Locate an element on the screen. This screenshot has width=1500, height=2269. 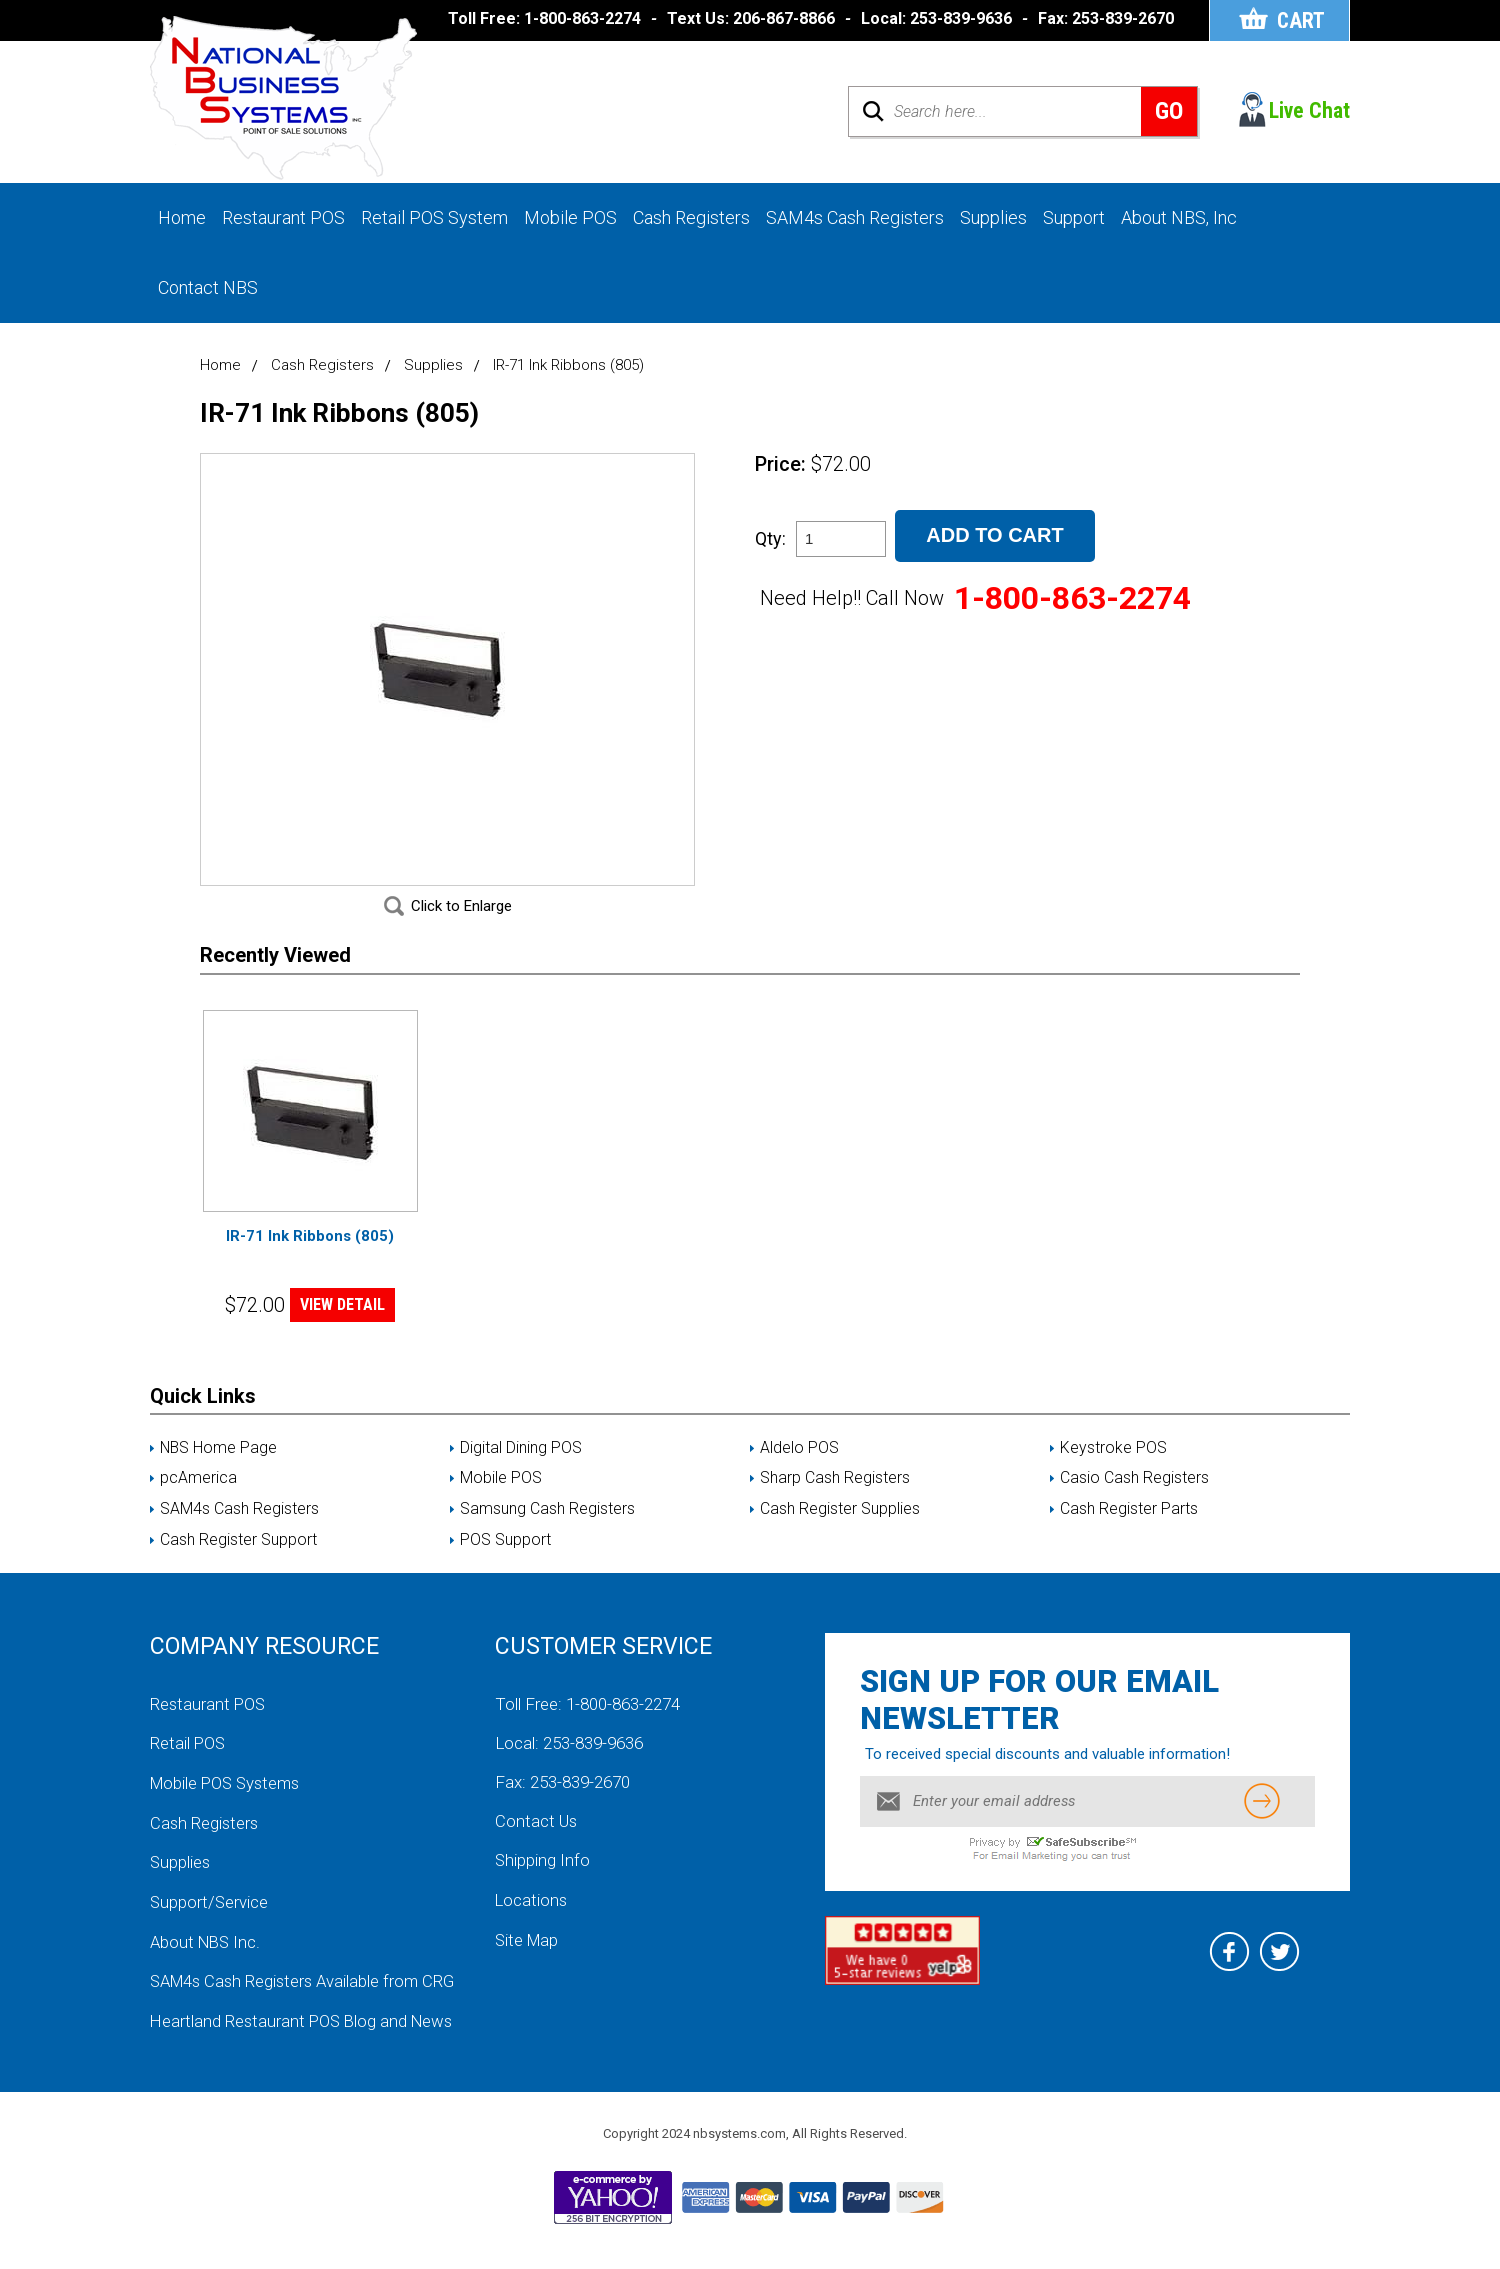
VIEW DETAIL is located at coordinates (342, 1325).